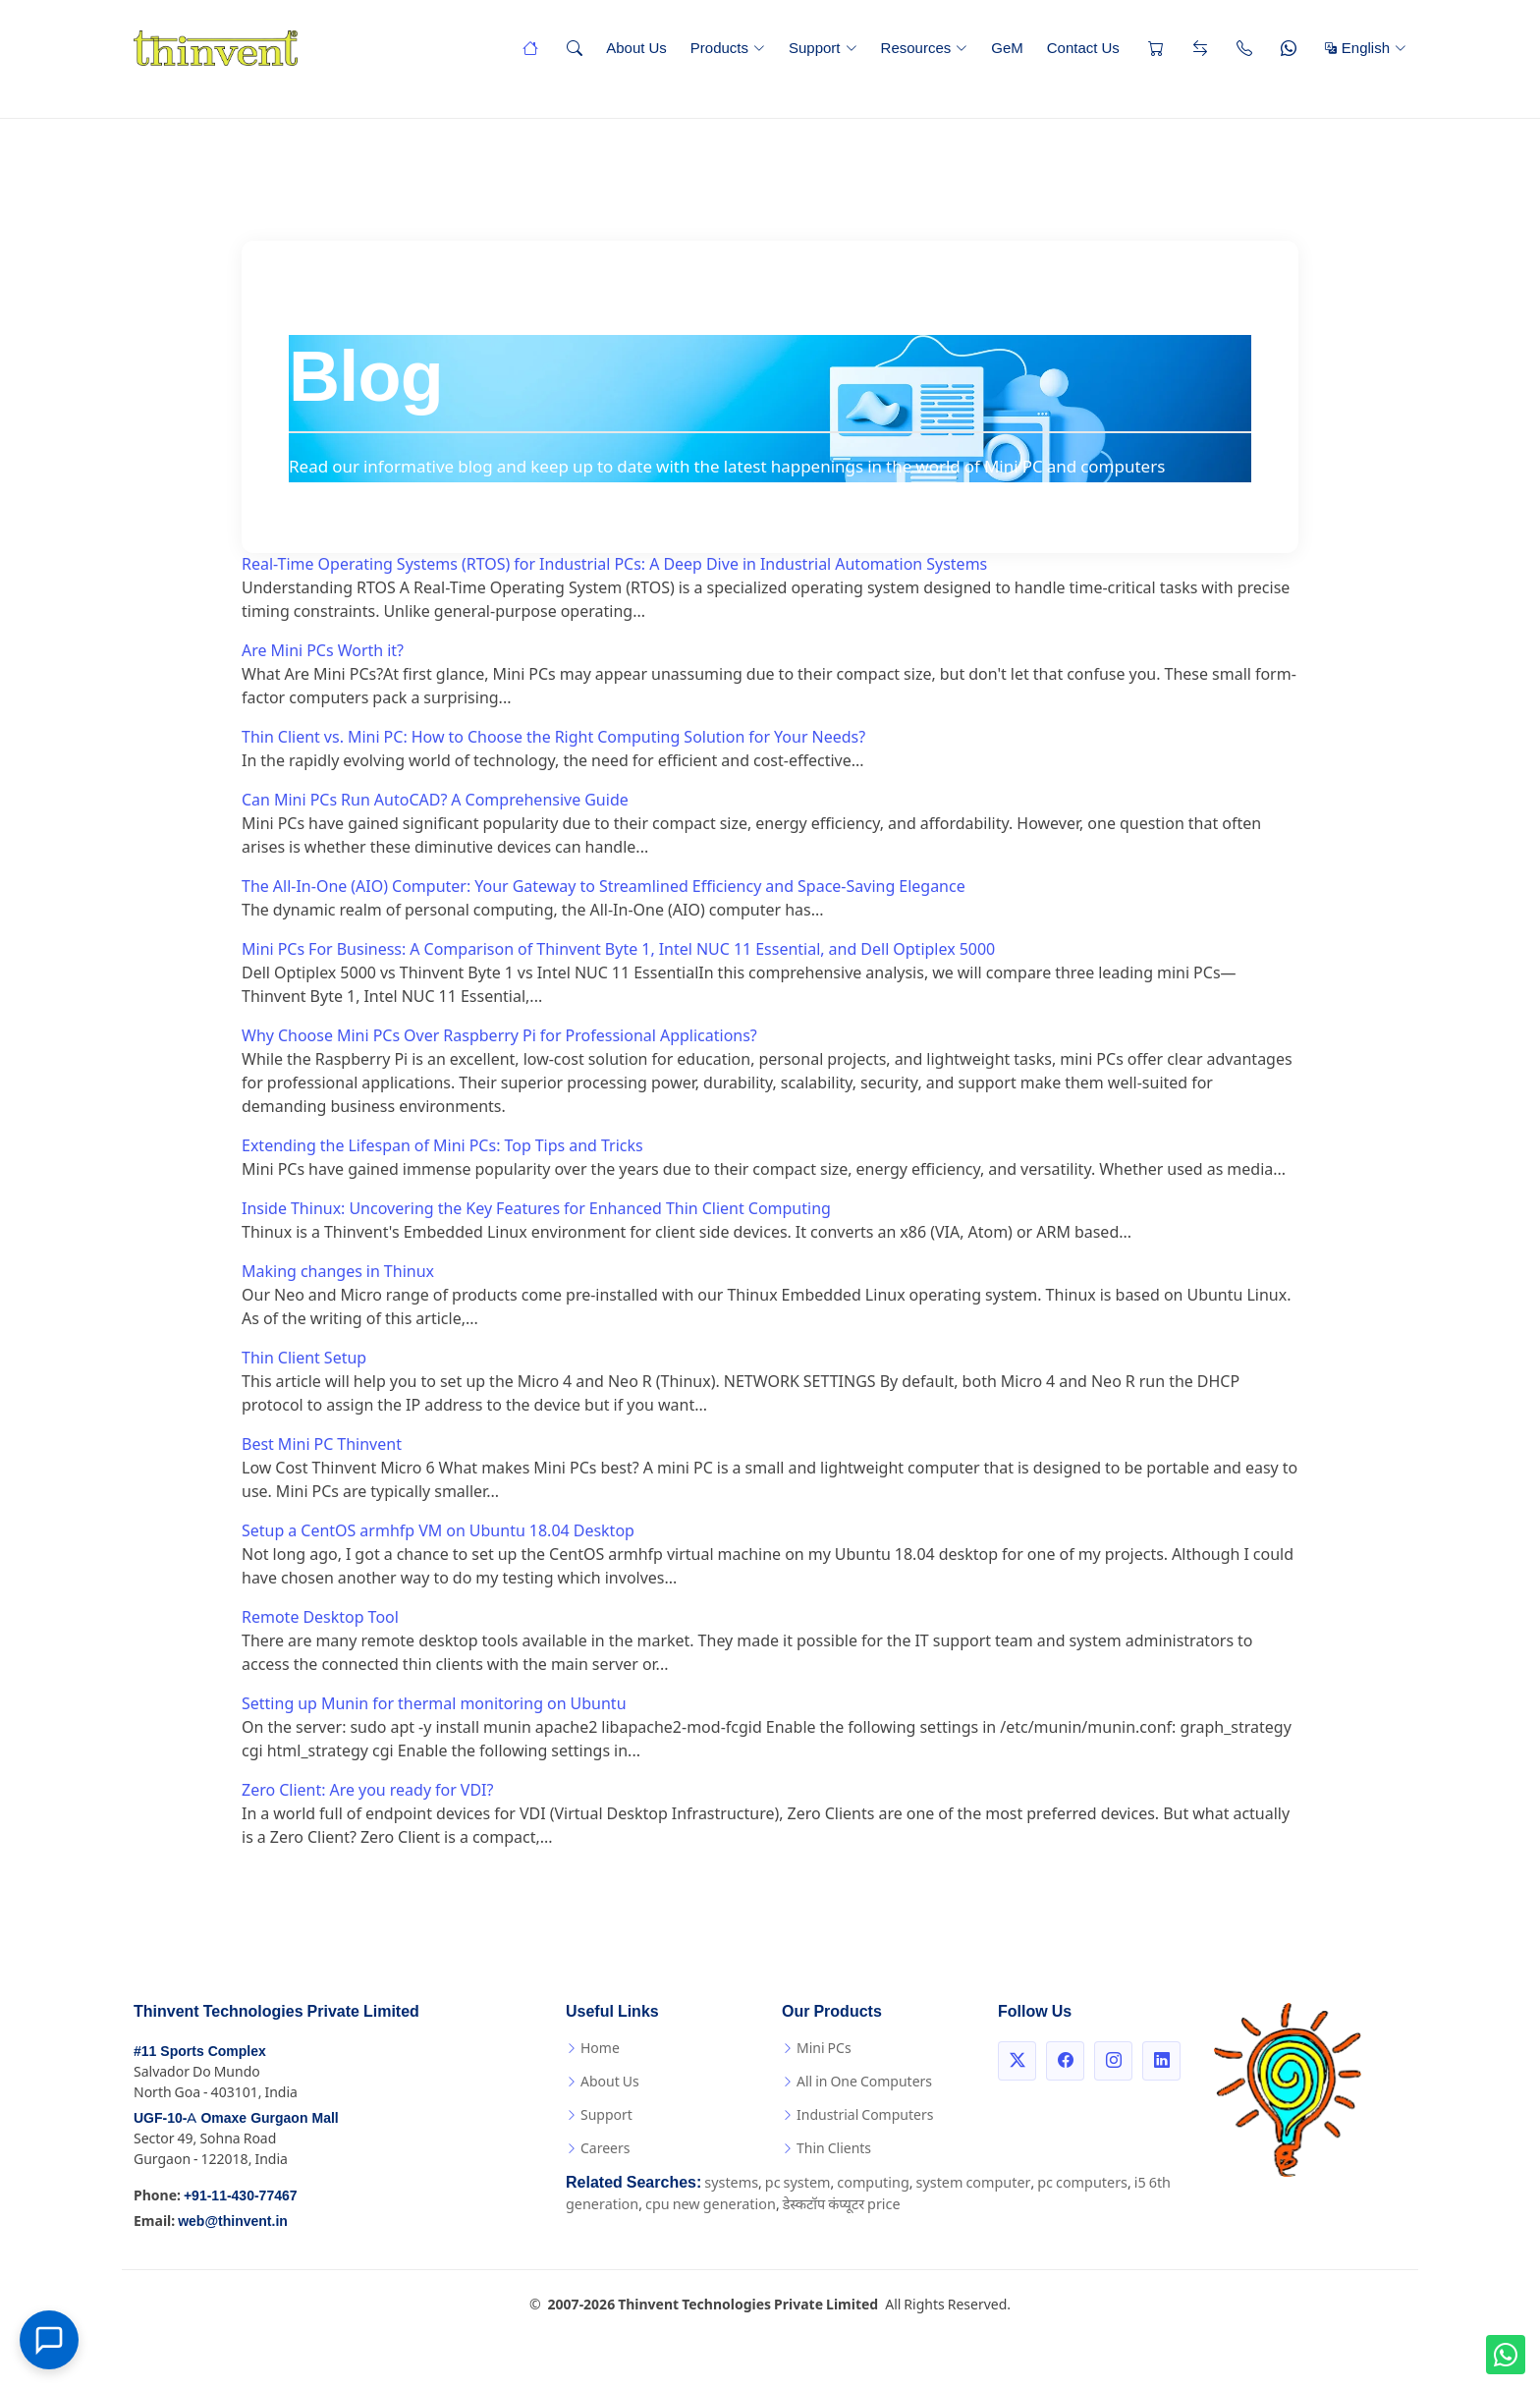 The width and height of the screenshot is (1540, 2389). I want to click on cpu new generation, so click(710, 2204).